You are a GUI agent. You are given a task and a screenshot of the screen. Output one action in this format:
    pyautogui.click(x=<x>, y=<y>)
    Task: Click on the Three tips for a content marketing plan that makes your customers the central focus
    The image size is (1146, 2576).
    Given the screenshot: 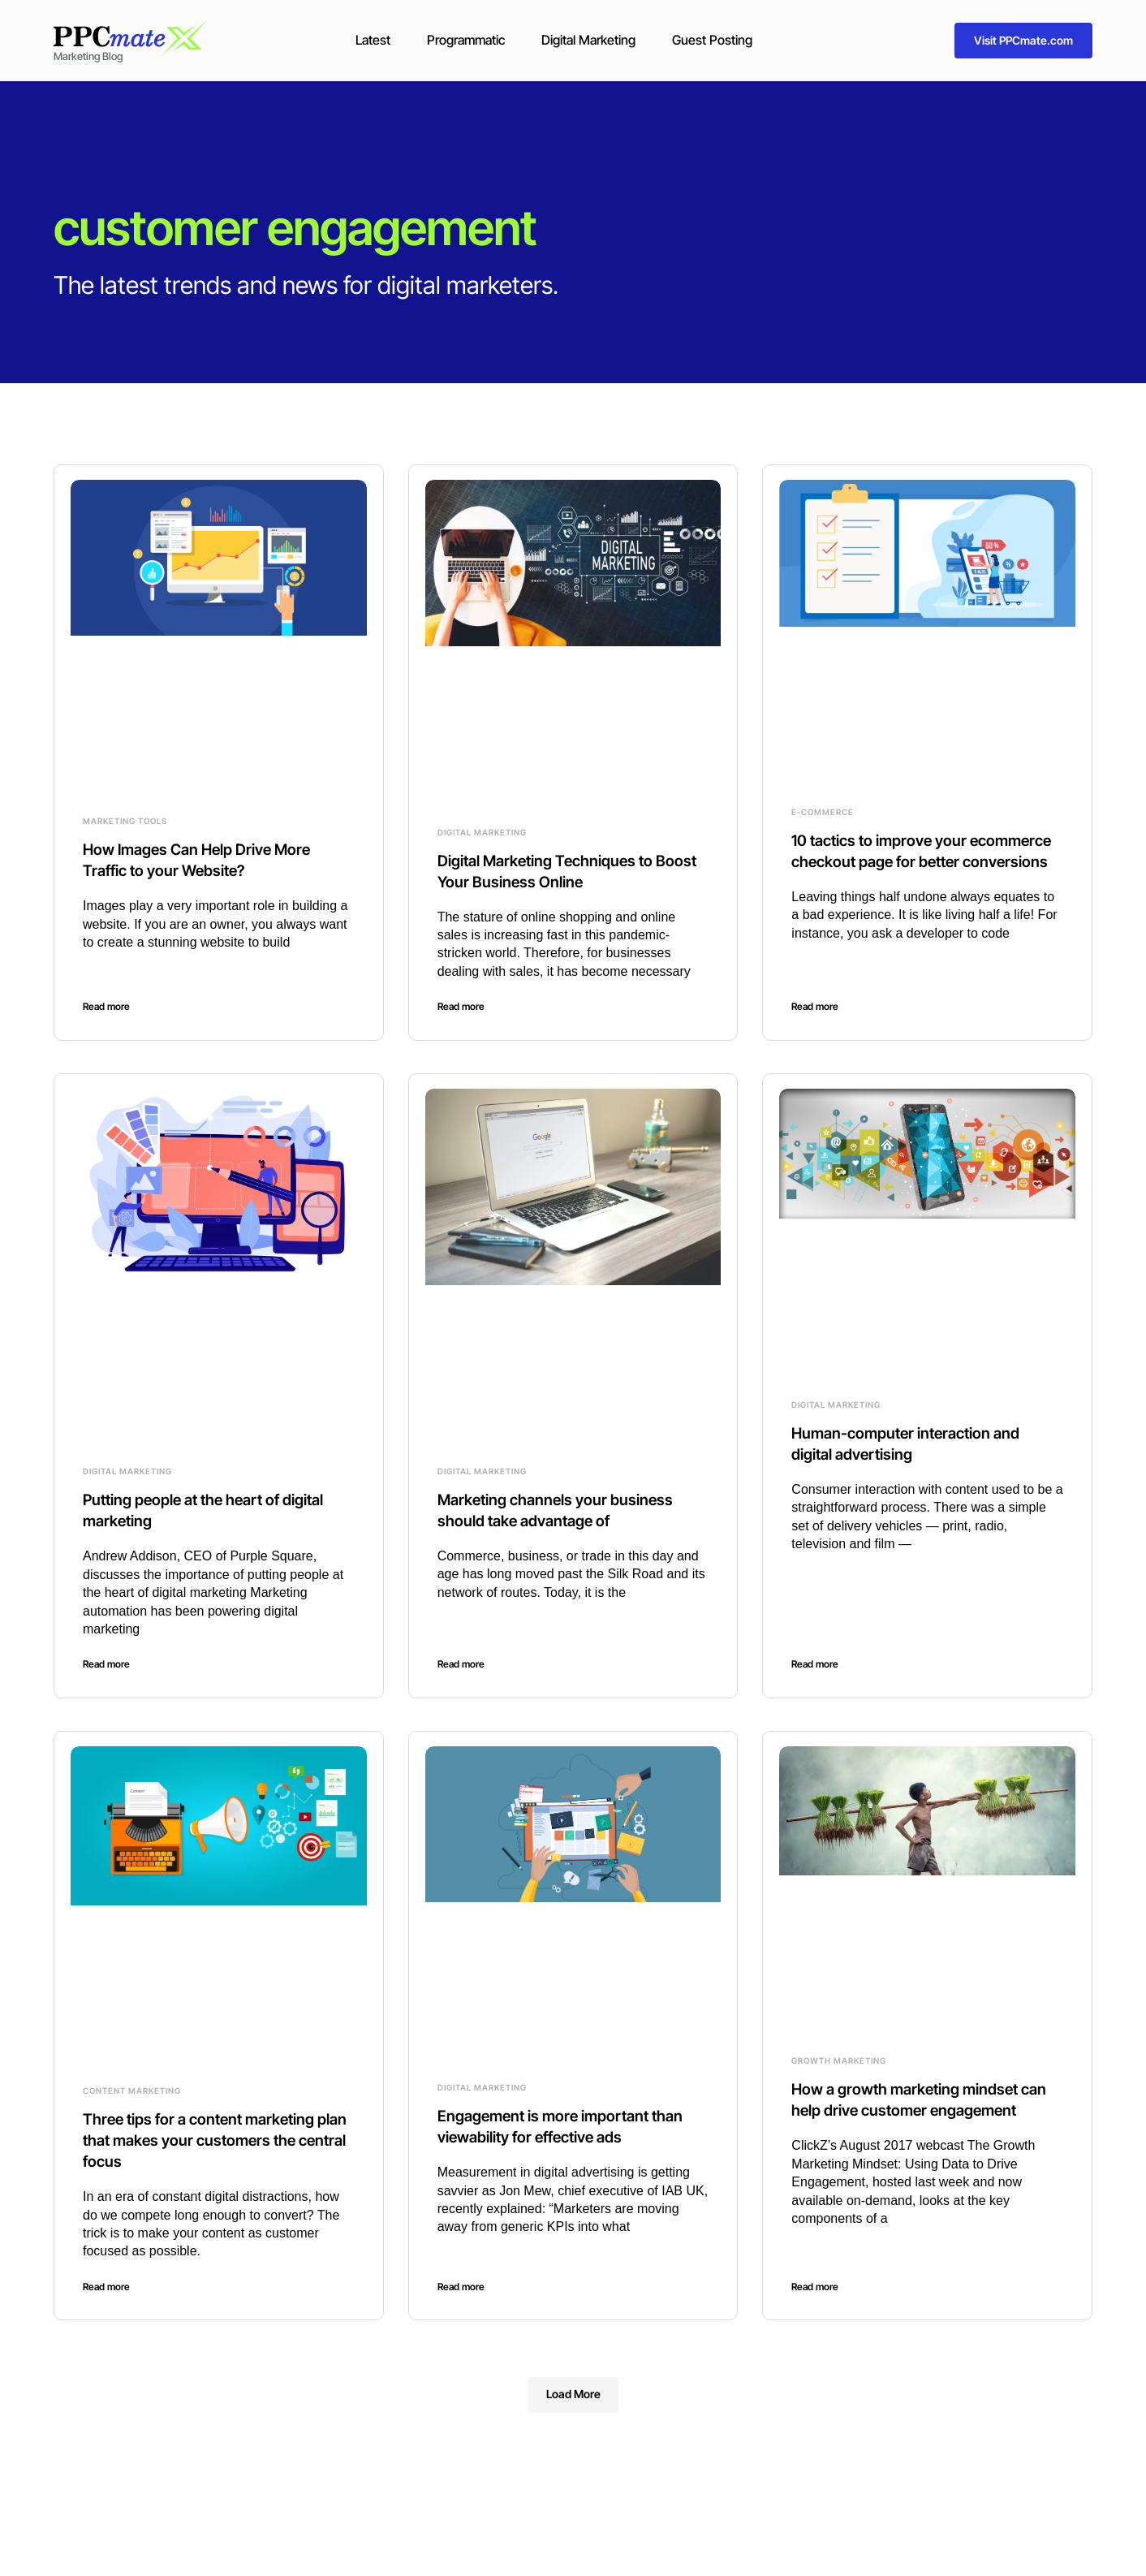 What is the action you would take?
    pyautogui.click(x=213, y=2140)
    